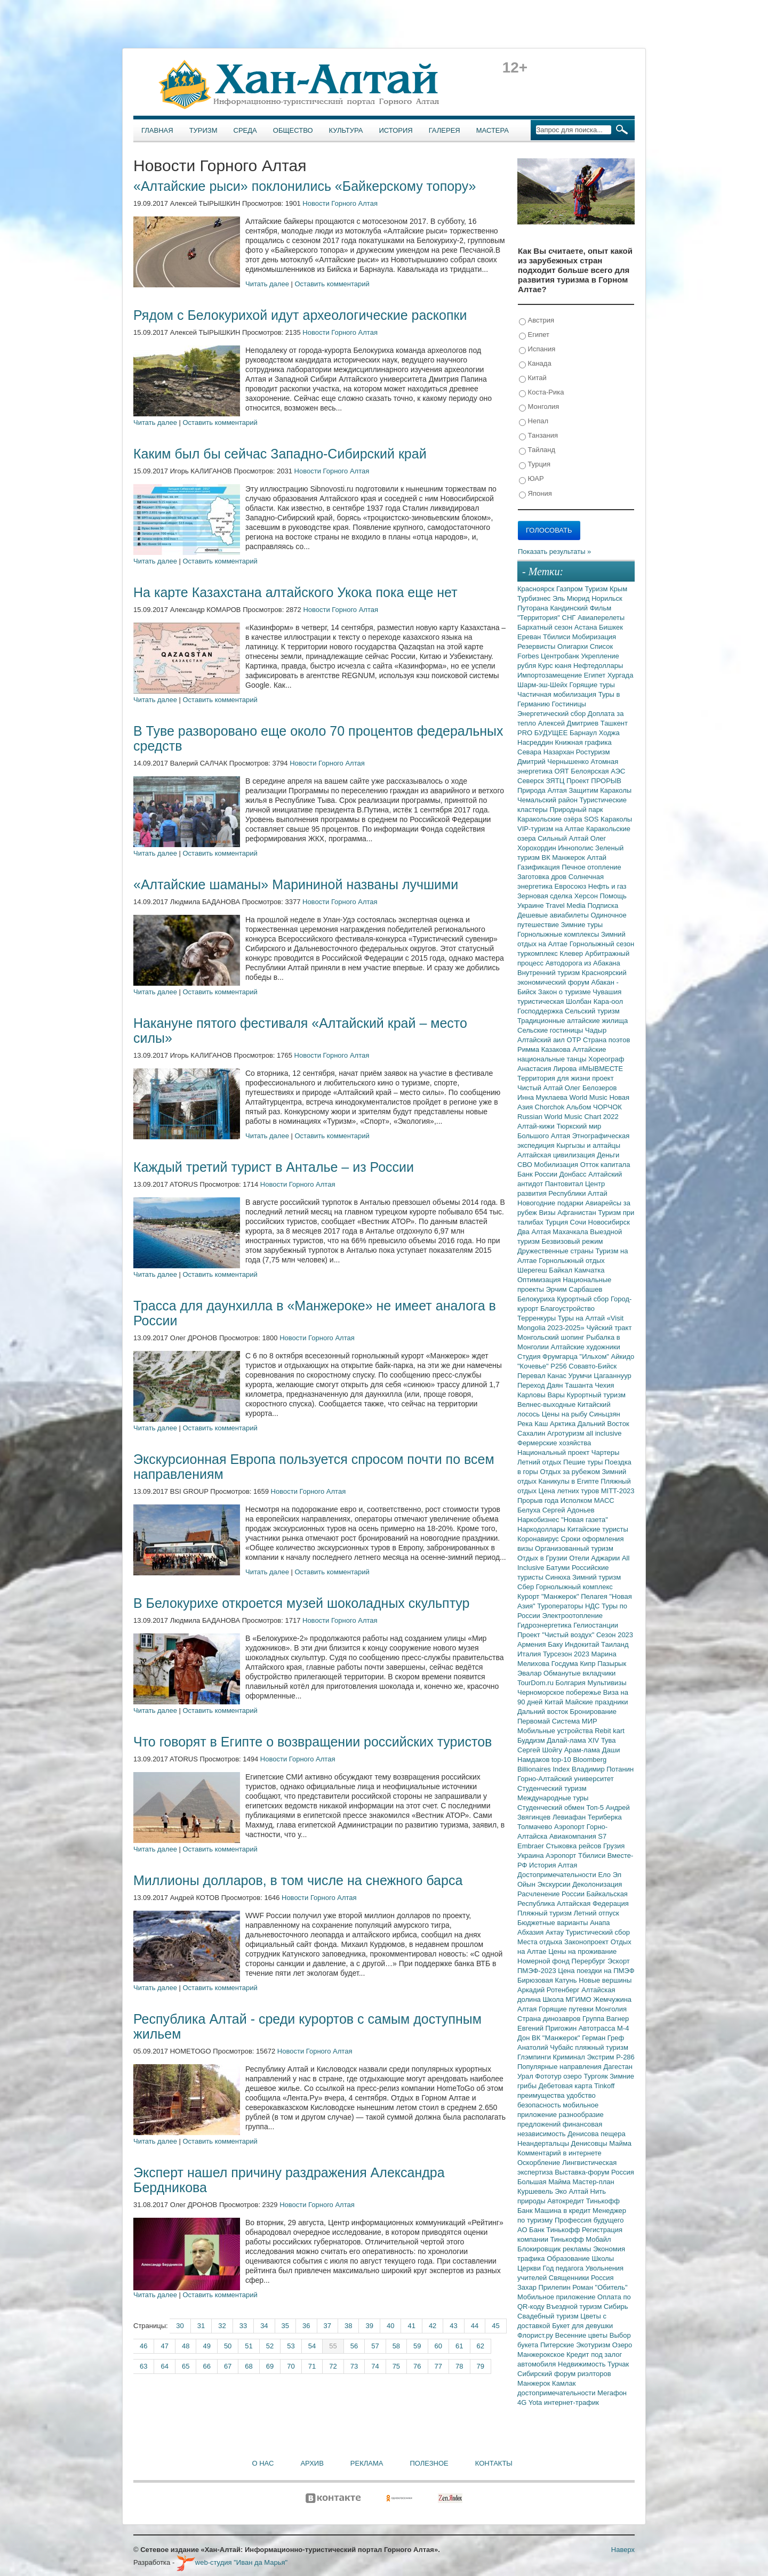 Image resolution: width=768 pixels, height=2576 pixels. Describe the element at coordinates (559, 934) in the screenshot. I see `Горнолыжные комплексы` at that location.